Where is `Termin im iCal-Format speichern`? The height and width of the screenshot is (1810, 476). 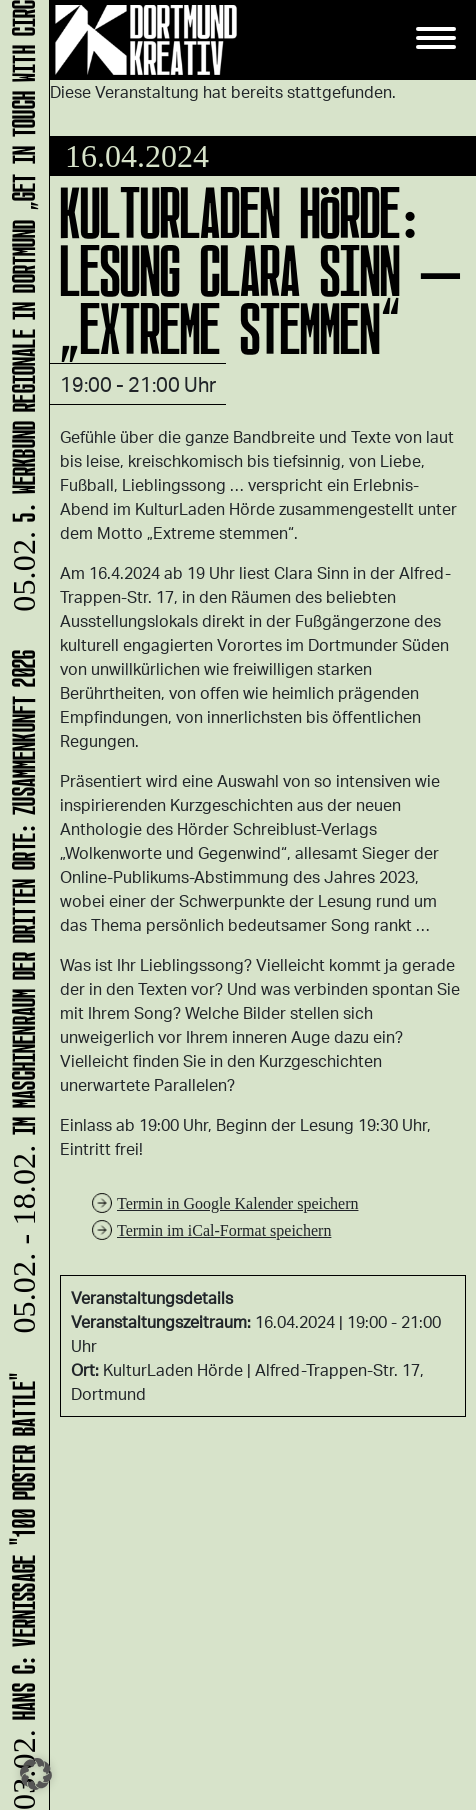 Termin im iCal-Format speichern is located at coordinates (224, 1230).